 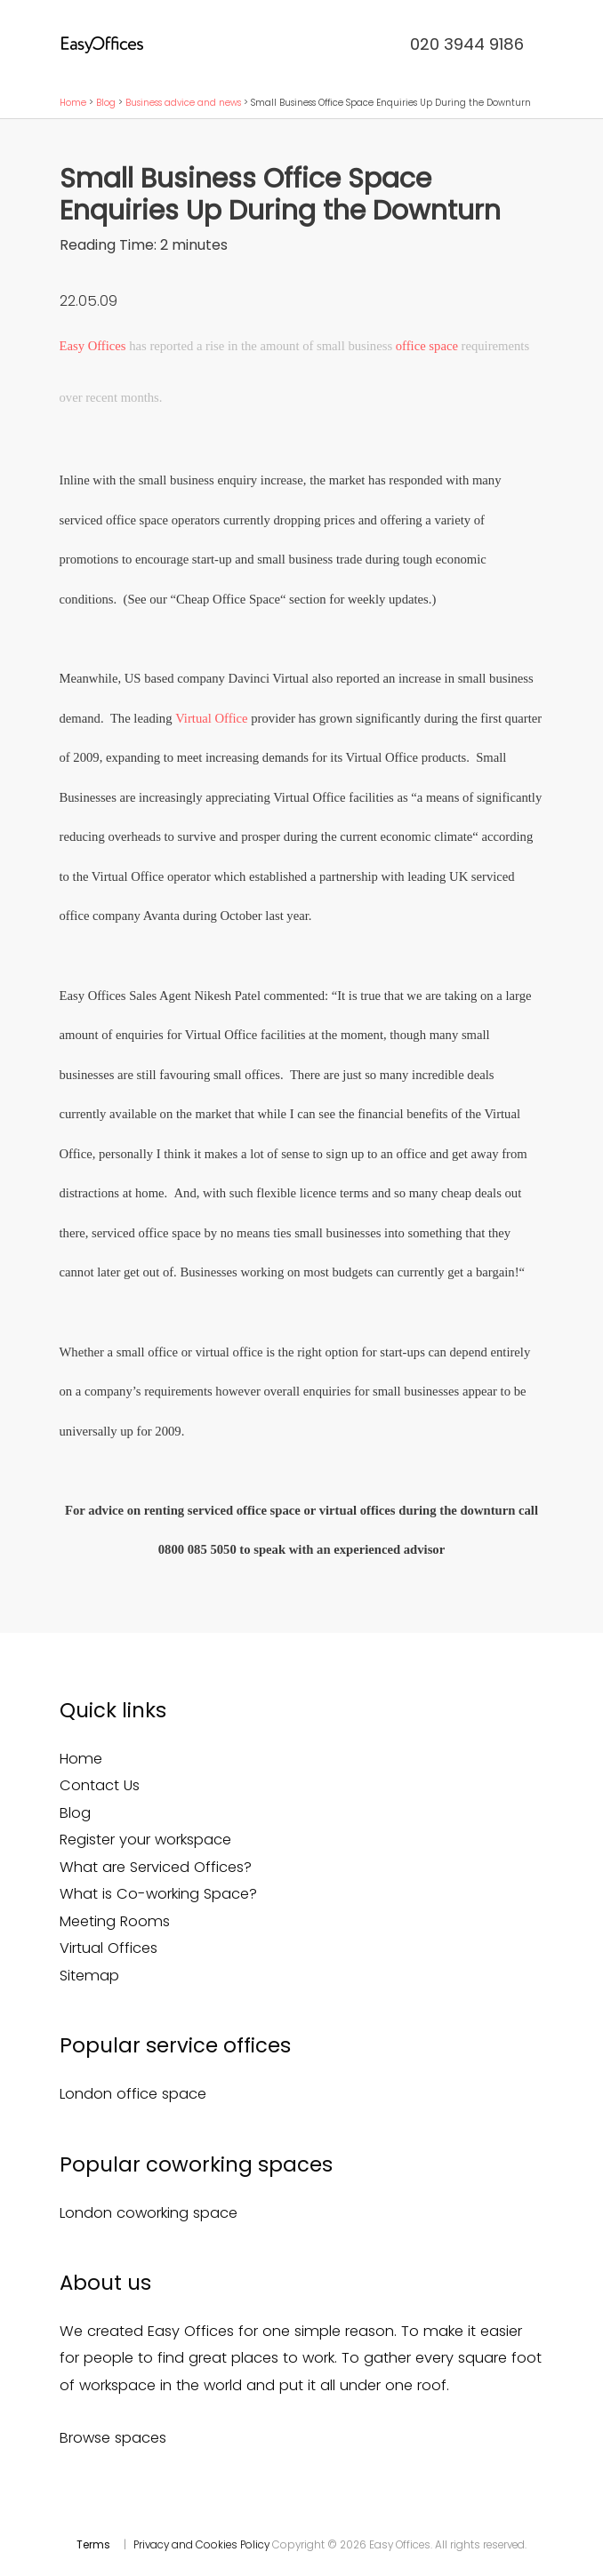 I want to click on Privacy and Cookies Policy, so click(x=201, y=2545).